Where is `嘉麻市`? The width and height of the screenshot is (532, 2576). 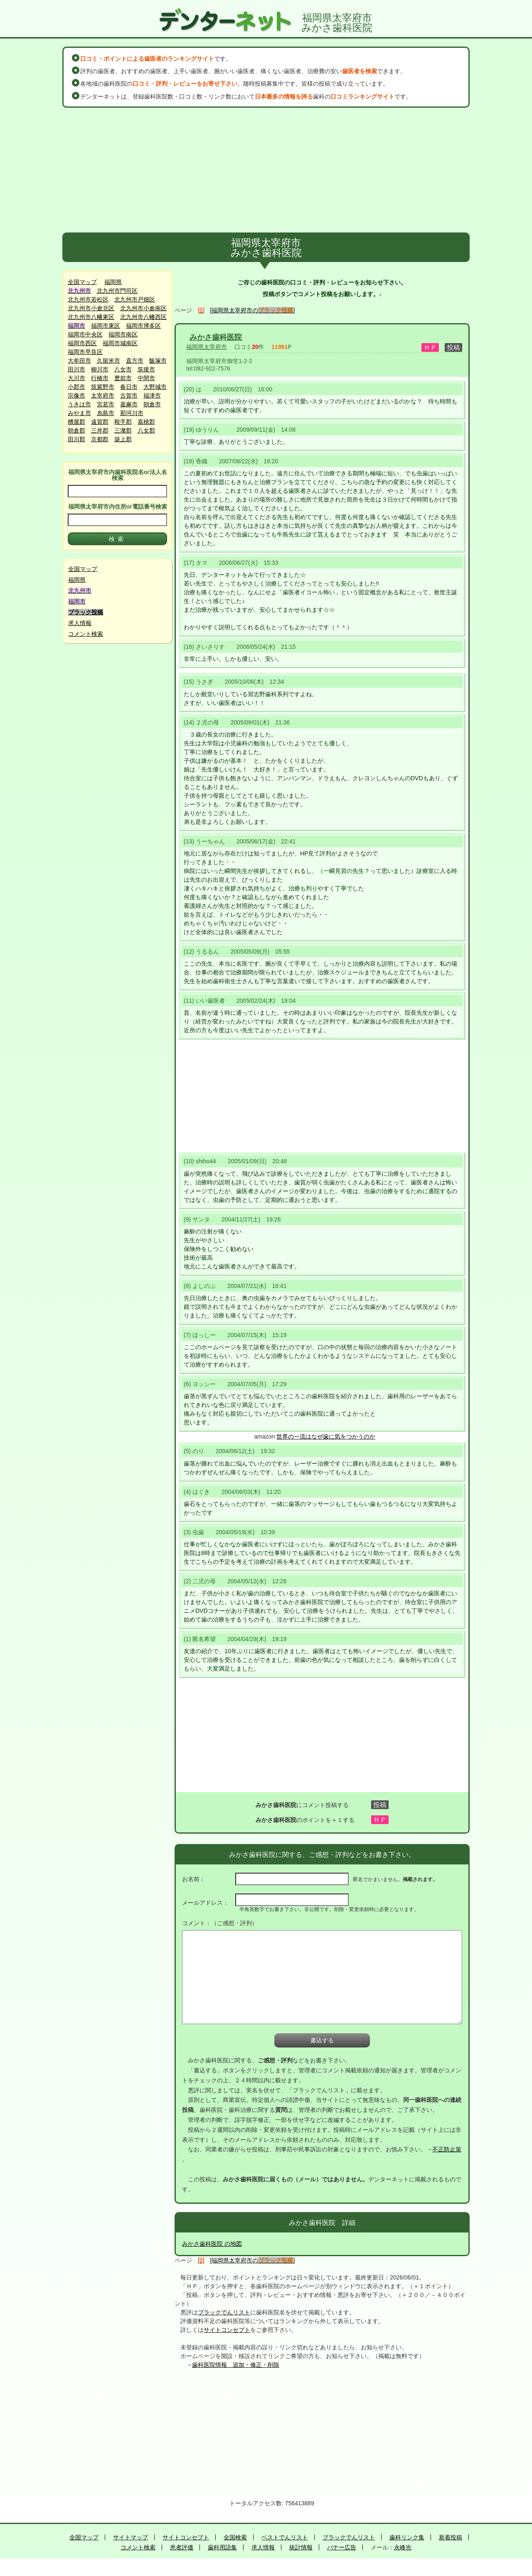
嘉麻市 is located at coordinates (129, 404).